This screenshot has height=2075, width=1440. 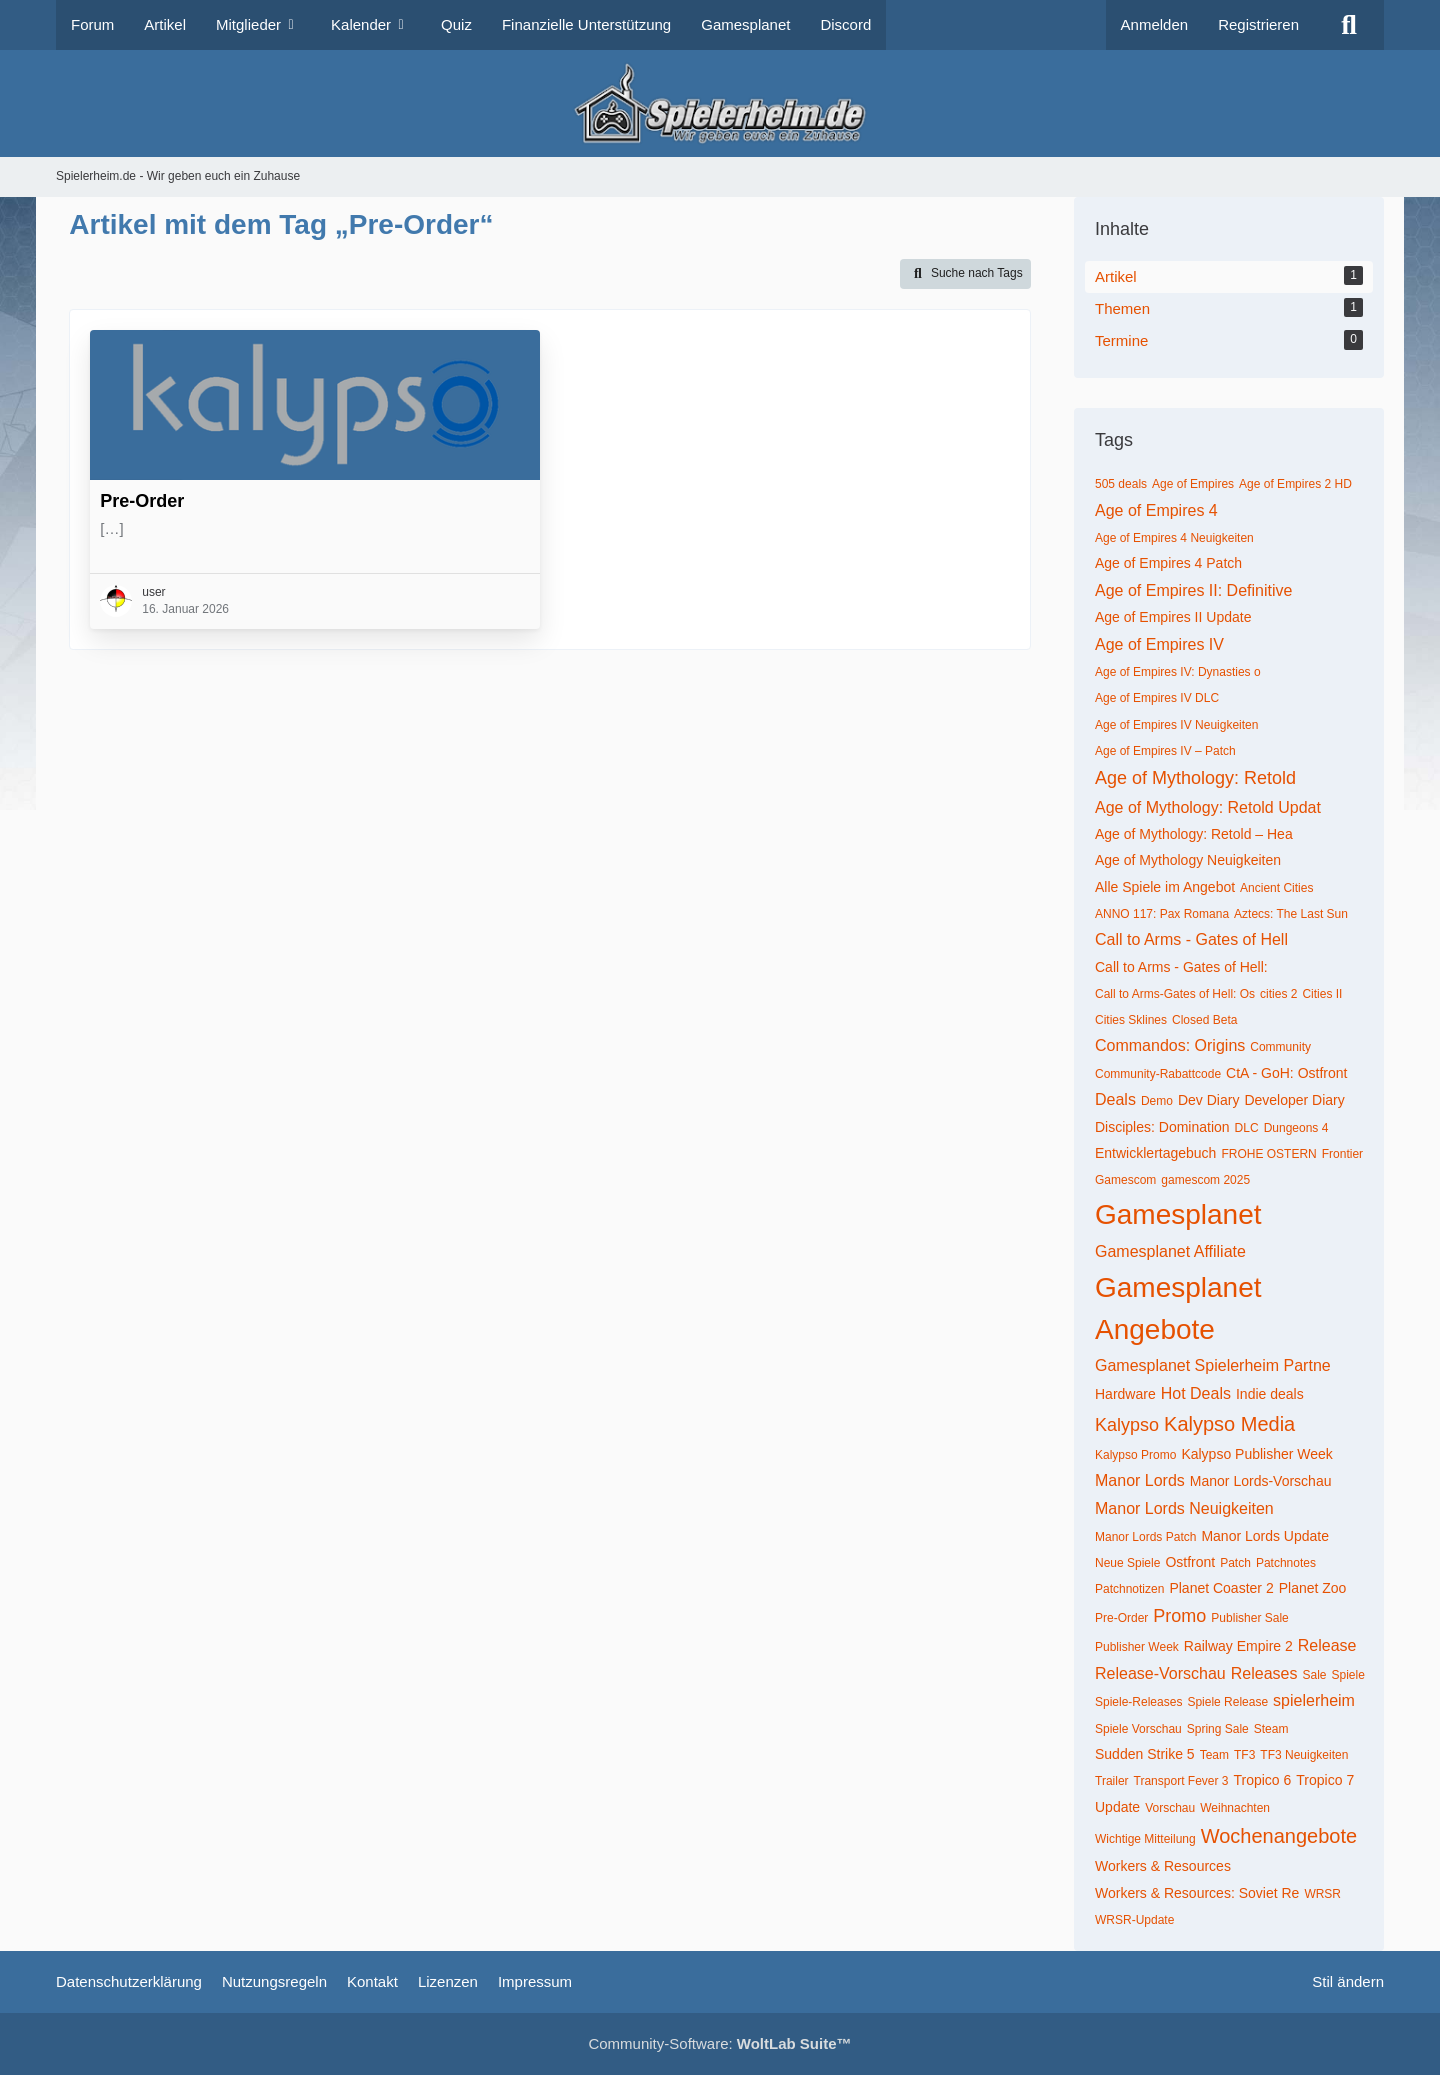 What do you see at coordinates (1127, 1425) in the screenshot?
I see `Kalypso` at bounding box center [1127, 1425].